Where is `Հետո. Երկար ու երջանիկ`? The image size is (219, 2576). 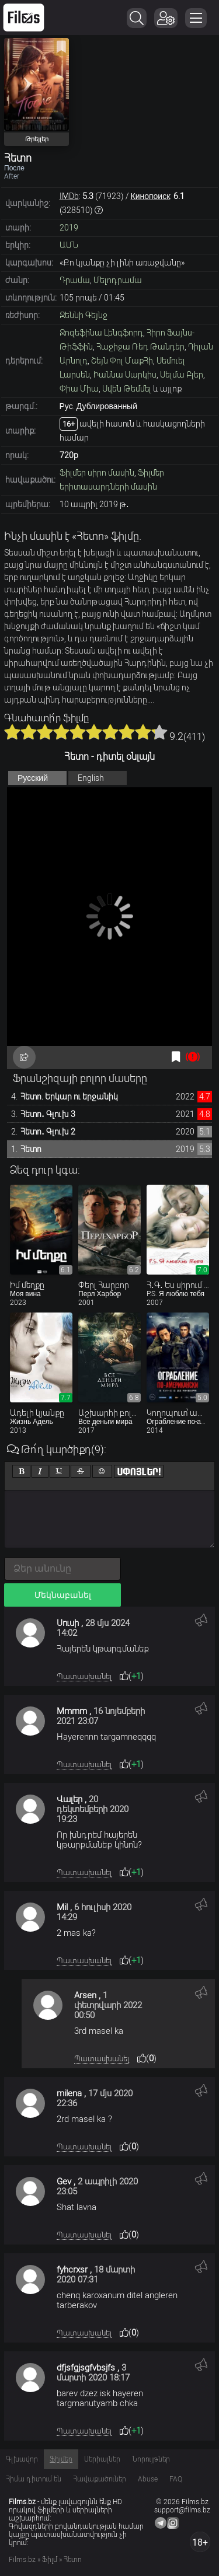 Հետո. Երկար ու երջանիկ is located at coordinates (69, 1096).